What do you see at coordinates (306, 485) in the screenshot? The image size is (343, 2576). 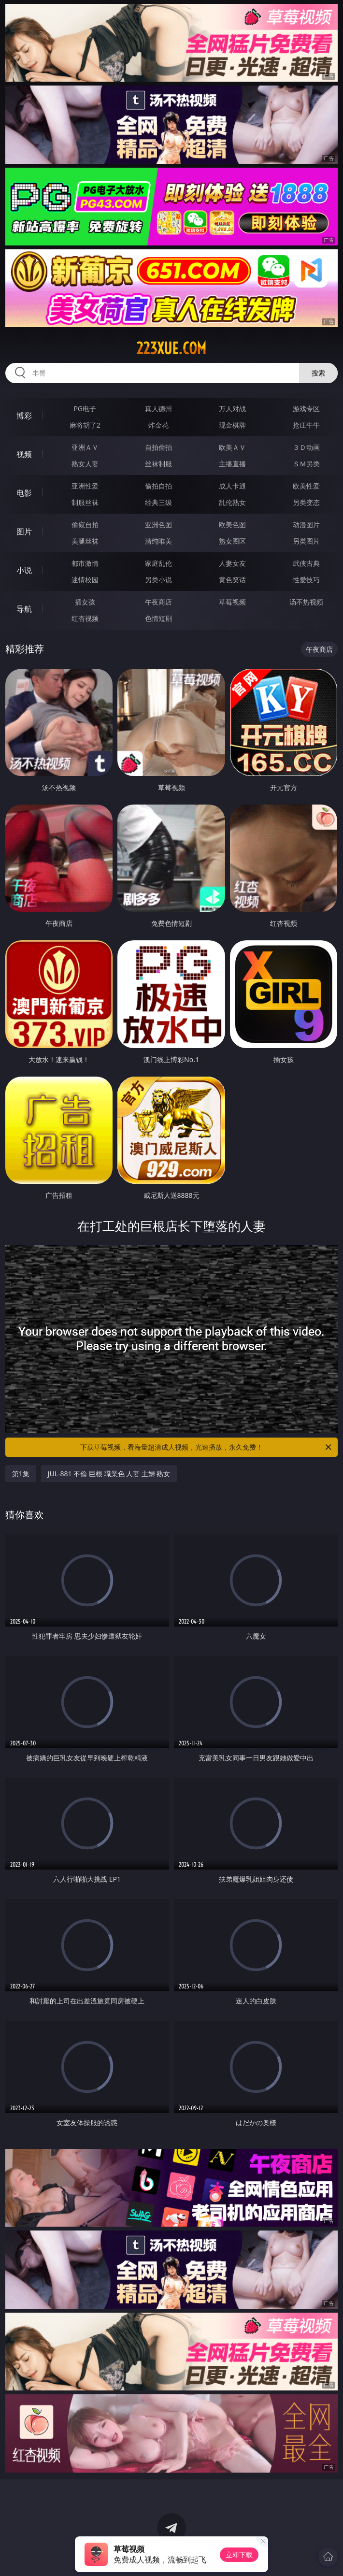 I see `欧美性爱` at bounding box center [306, 485].